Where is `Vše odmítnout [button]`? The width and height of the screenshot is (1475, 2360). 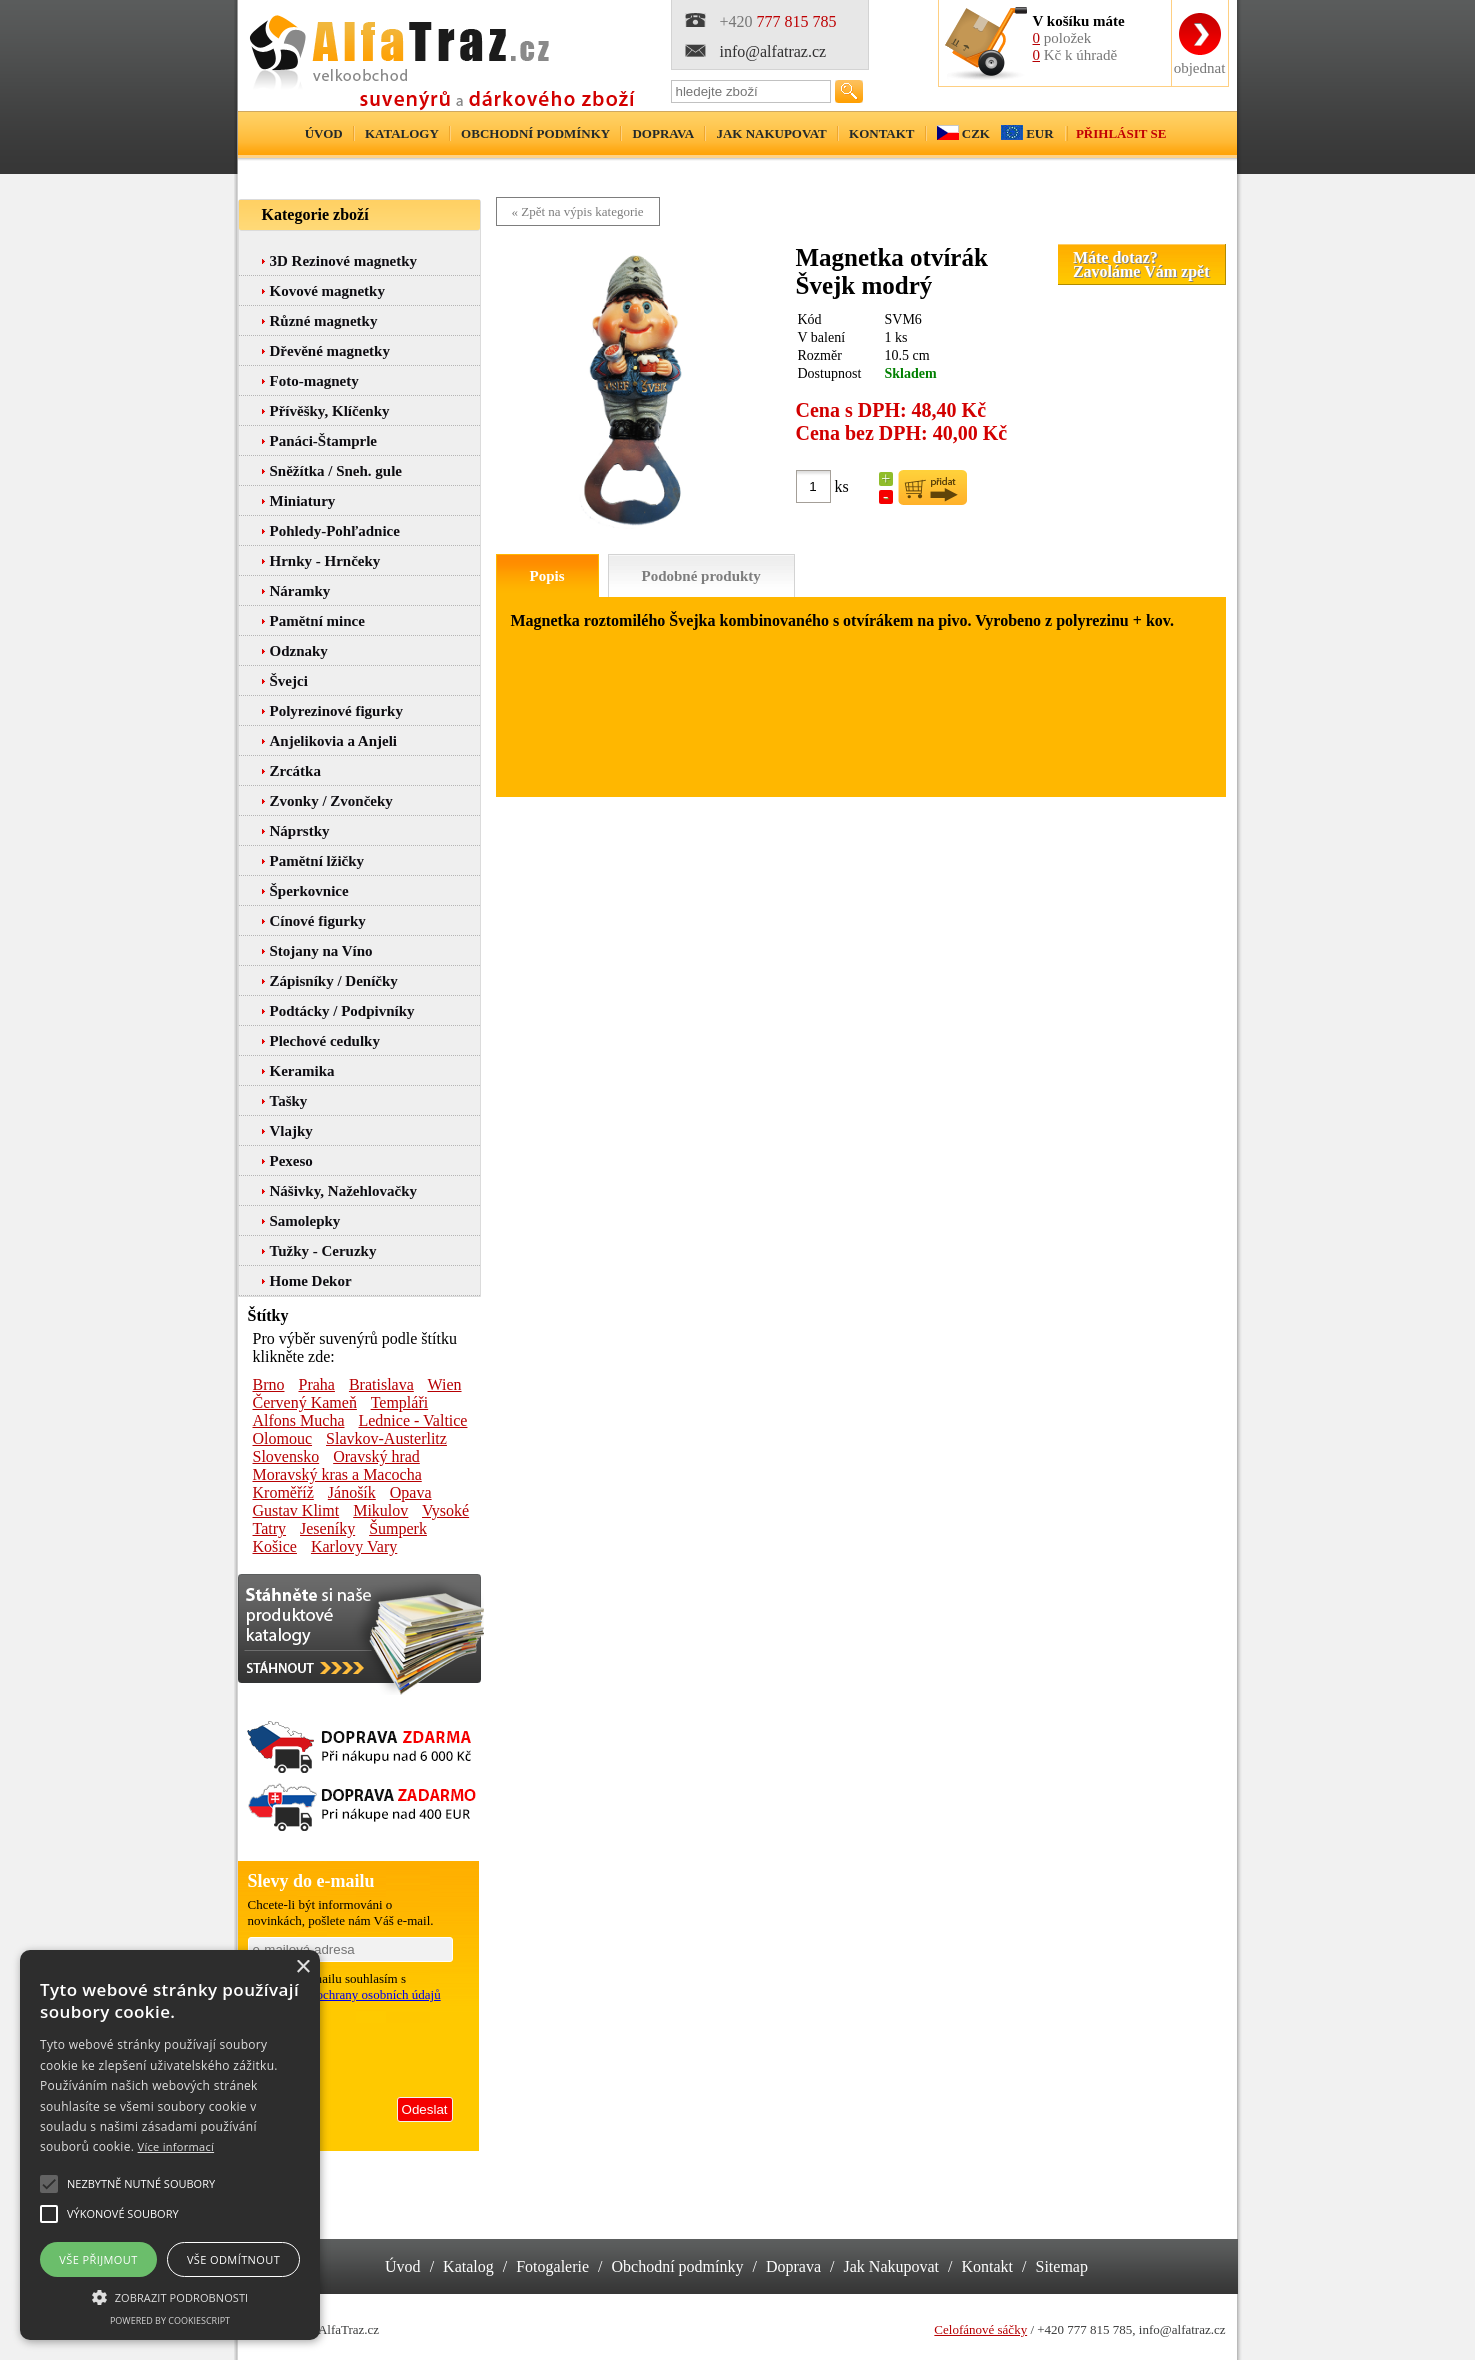 Vše odmítnout [button] is located at coordinates (233, 2259).